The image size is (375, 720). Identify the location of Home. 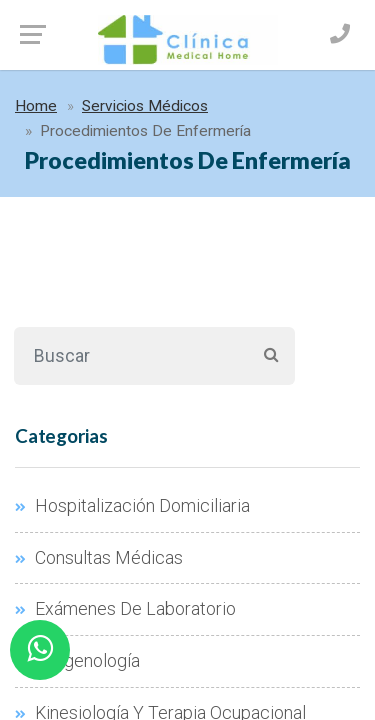
(36, 106).